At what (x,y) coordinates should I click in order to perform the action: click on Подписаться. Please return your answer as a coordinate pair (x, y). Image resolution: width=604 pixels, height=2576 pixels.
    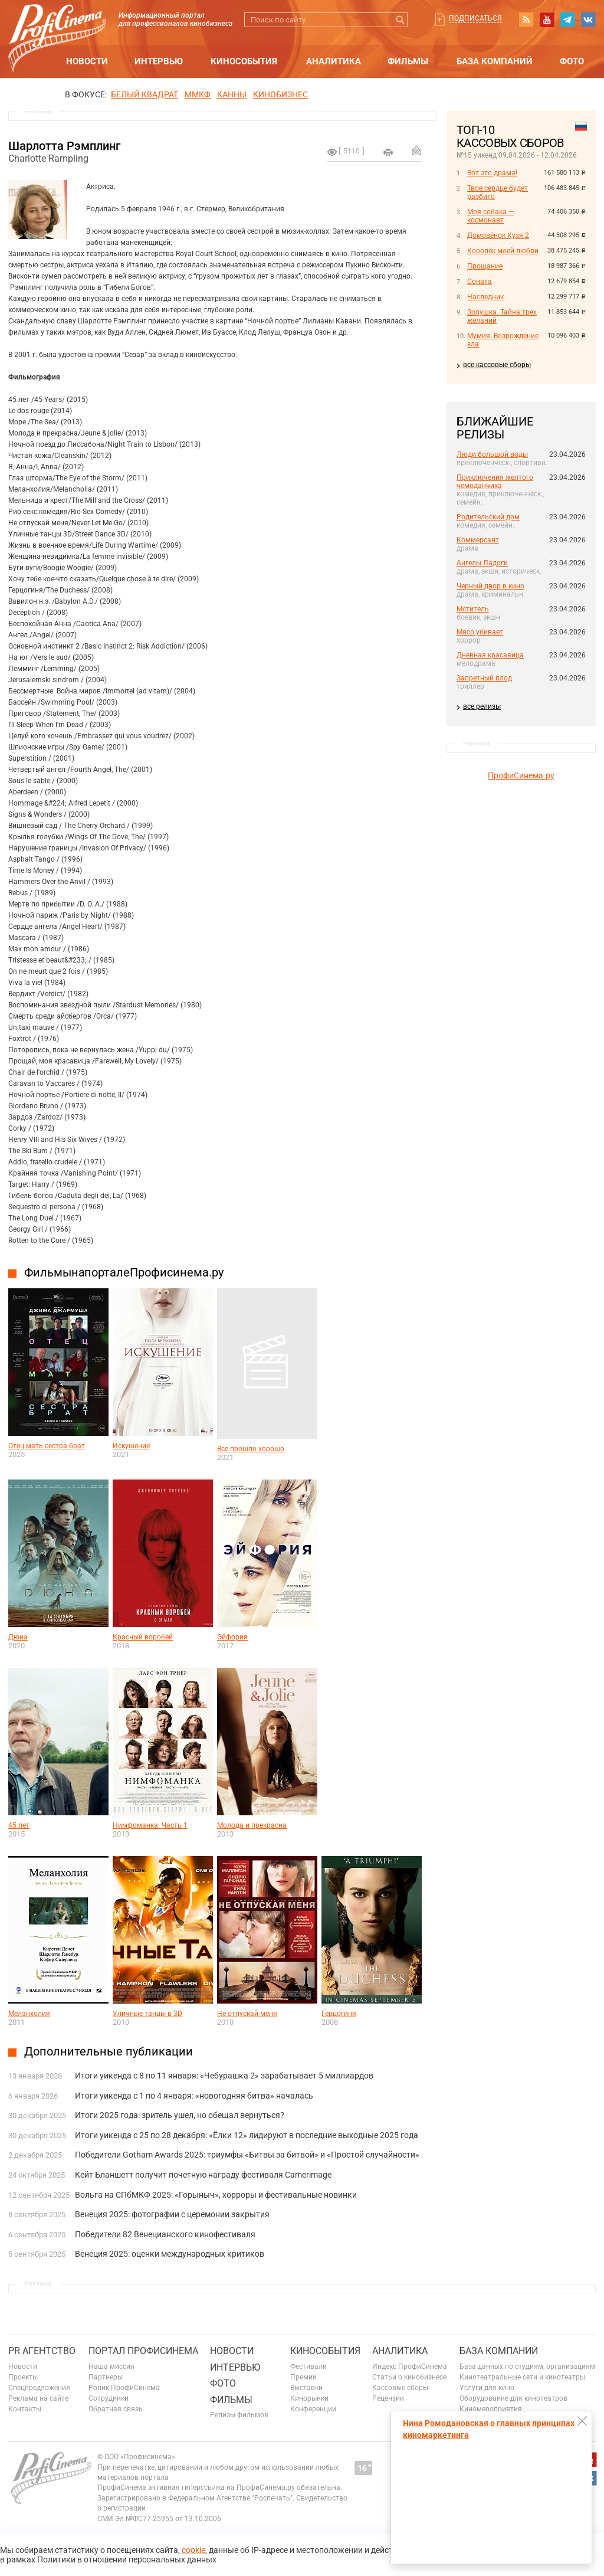
    Looking at the image, I should click on (475, 18).